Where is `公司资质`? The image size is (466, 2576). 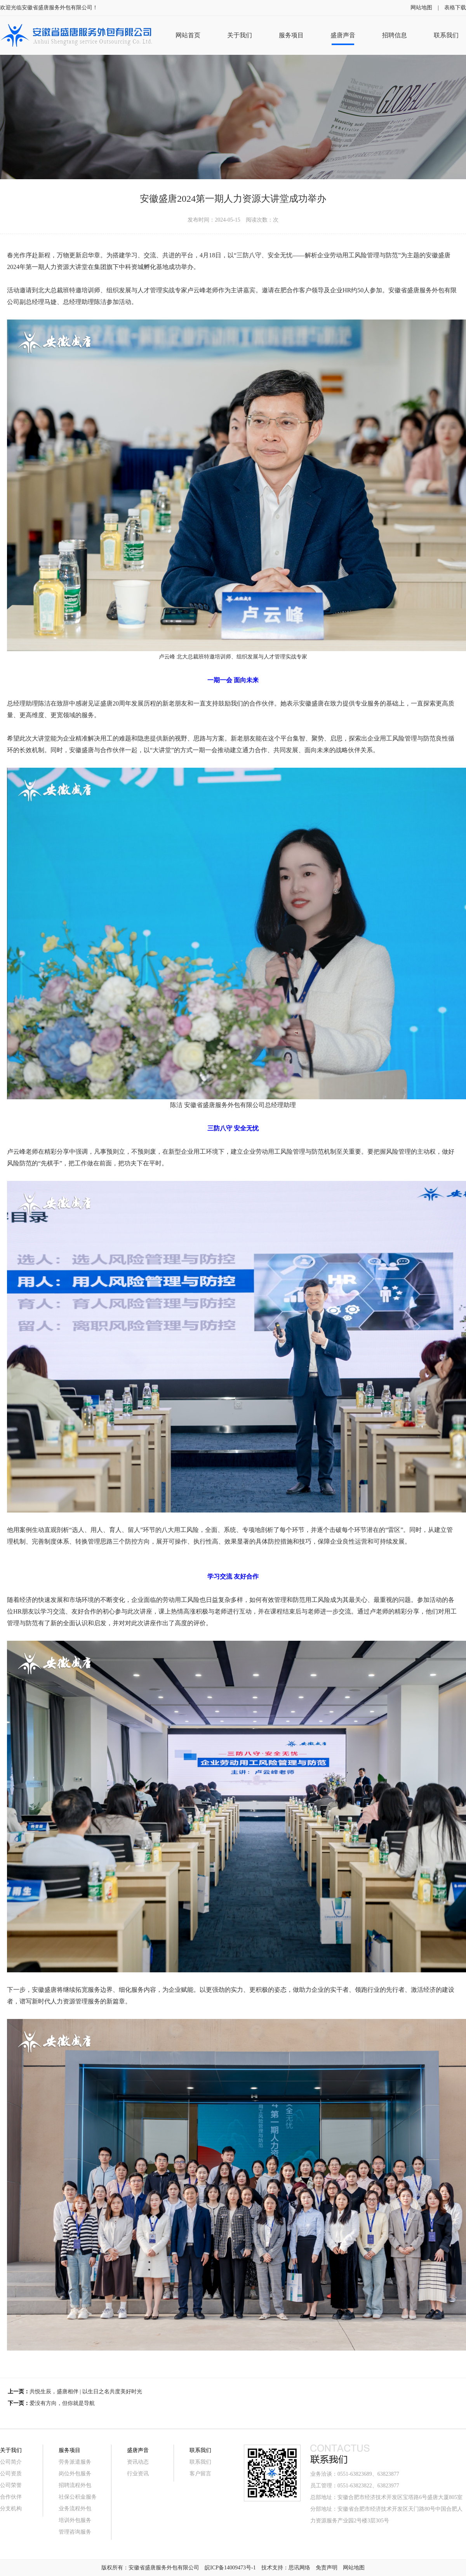 公司资质 is located at coordinates (11, 2473).